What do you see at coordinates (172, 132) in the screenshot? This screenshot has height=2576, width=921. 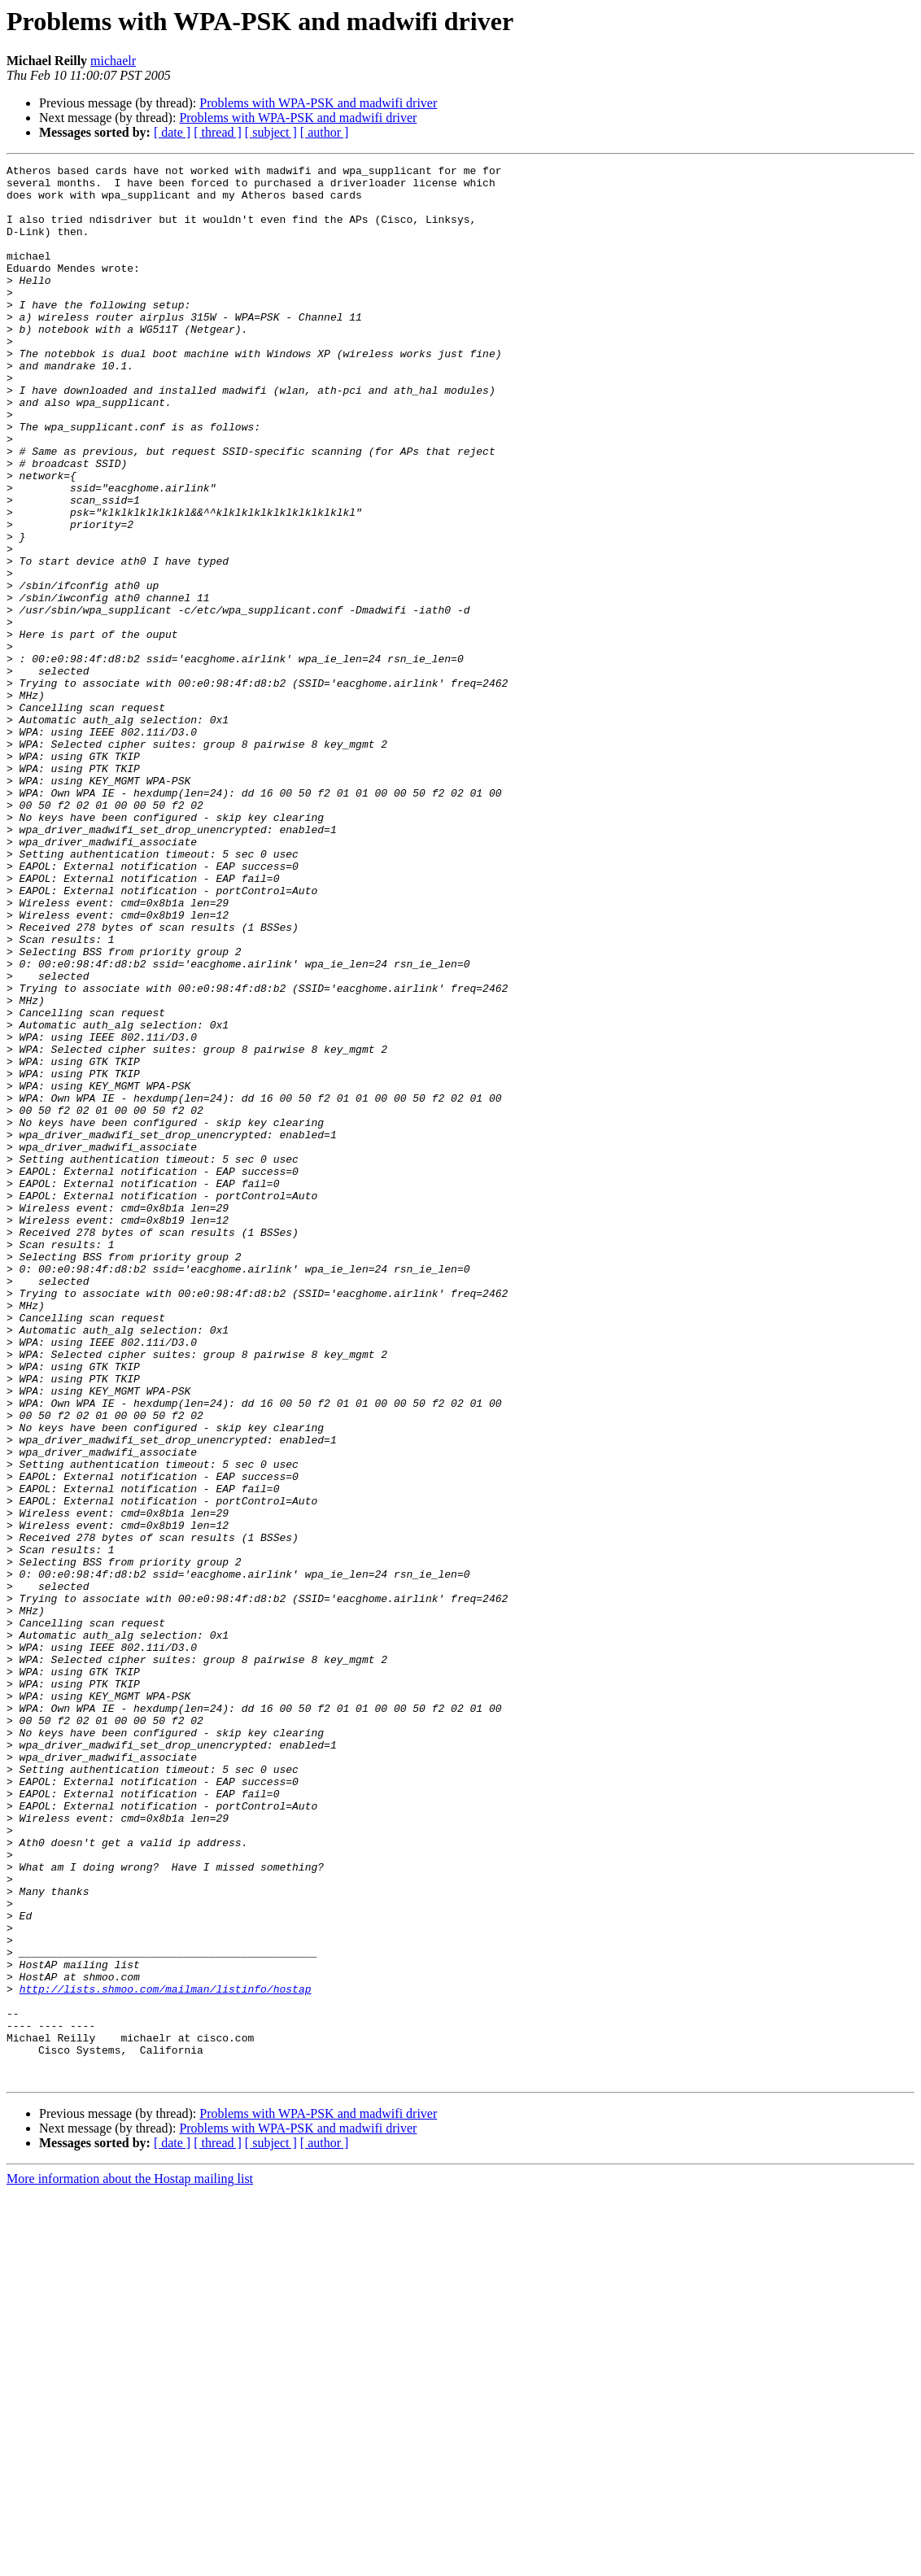 I see `[ date ]` at bounding box center [172, 132].